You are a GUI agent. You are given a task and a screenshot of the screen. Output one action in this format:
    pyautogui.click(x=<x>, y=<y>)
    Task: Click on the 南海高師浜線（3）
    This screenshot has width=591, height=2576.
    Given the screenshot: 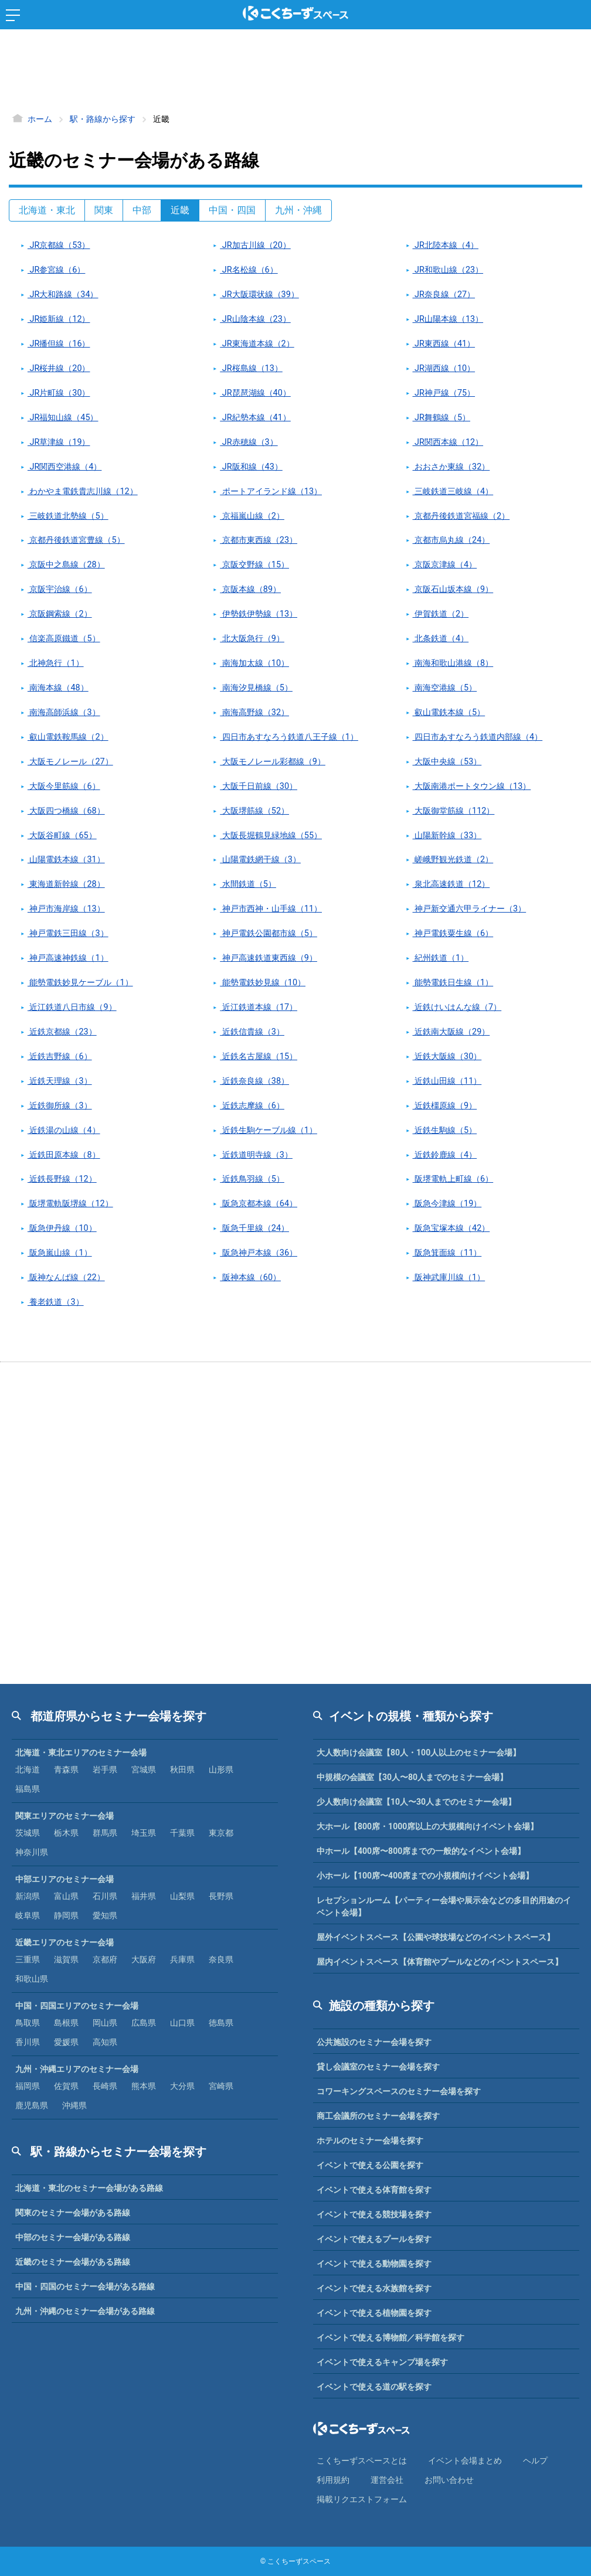 What is the action you would take?
    pyautogui.click(x=64, y=712)
    